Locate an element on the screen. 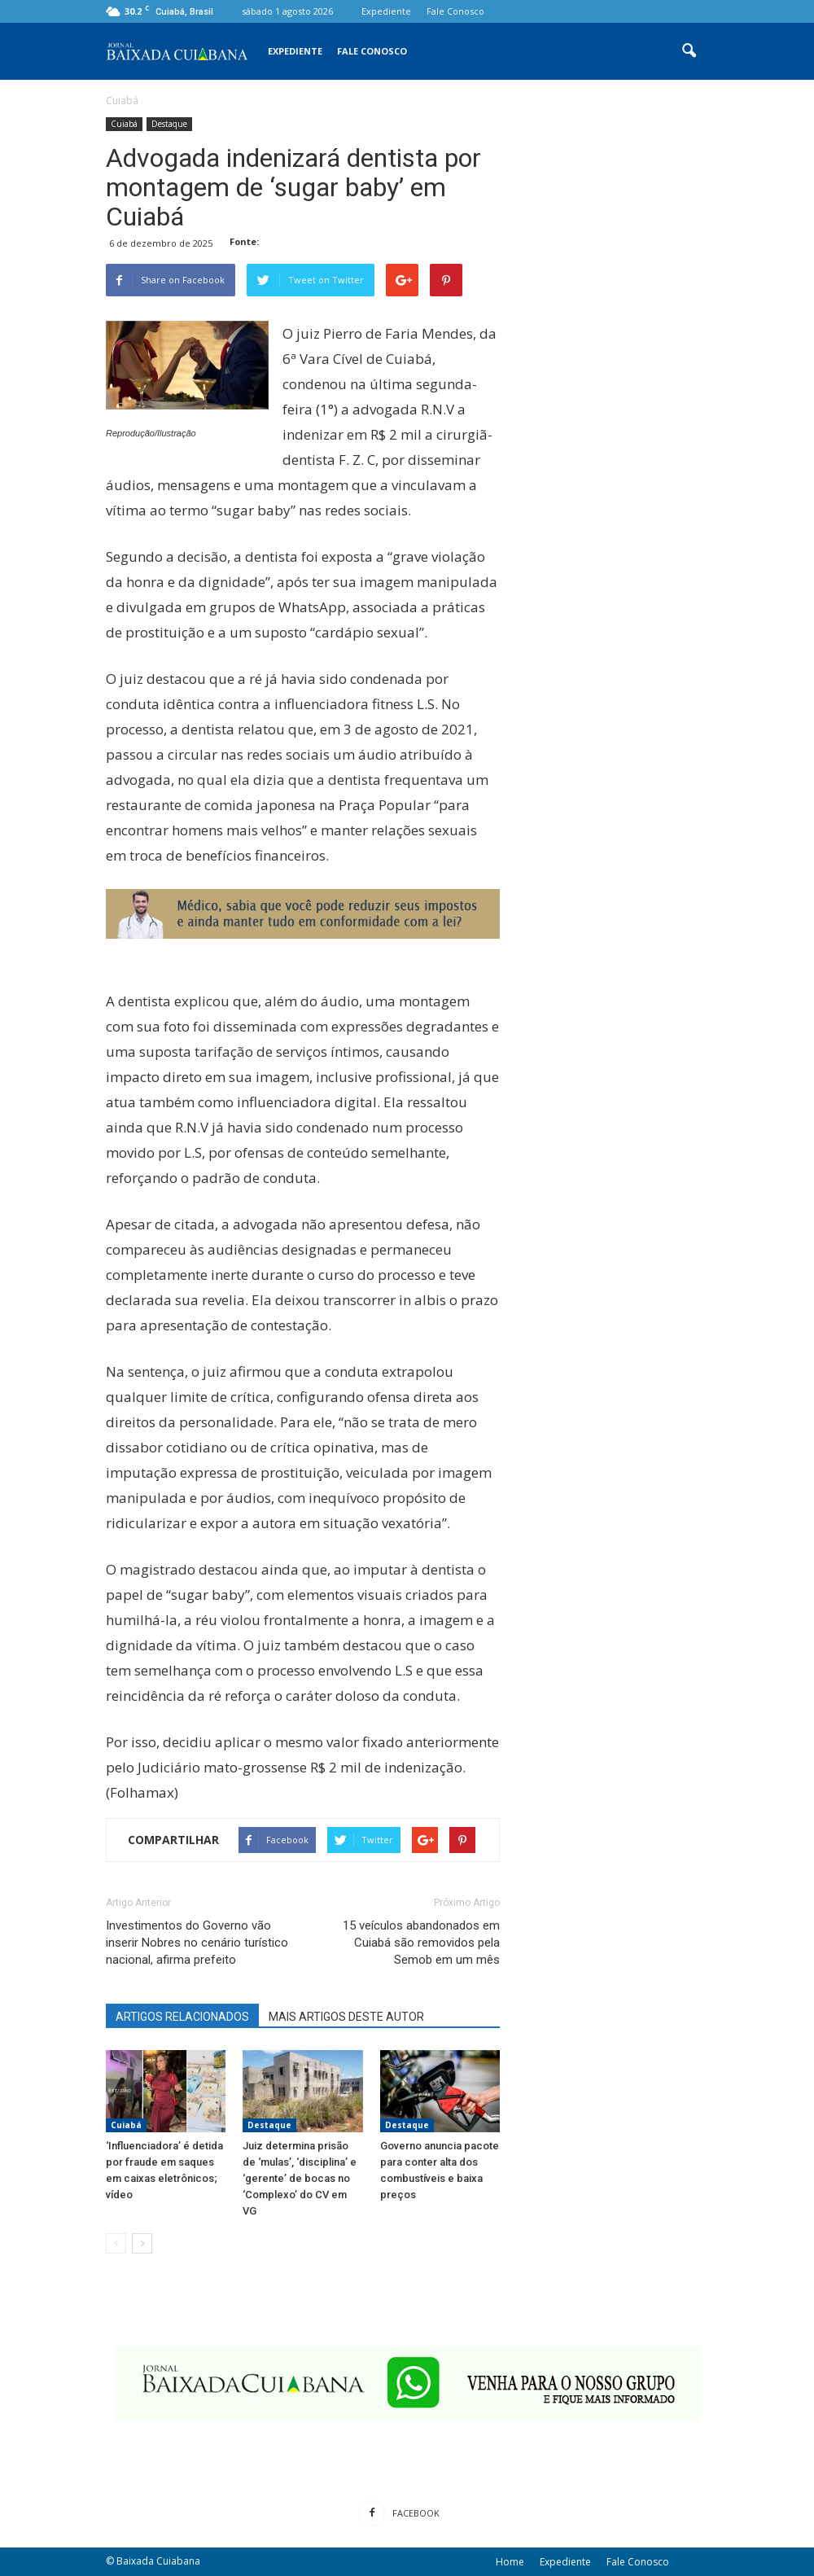  Investimentos do Governo vão inserir Nobres no cenário turístico nacional, afirma prefeito is located at coordinates (197, 1942).